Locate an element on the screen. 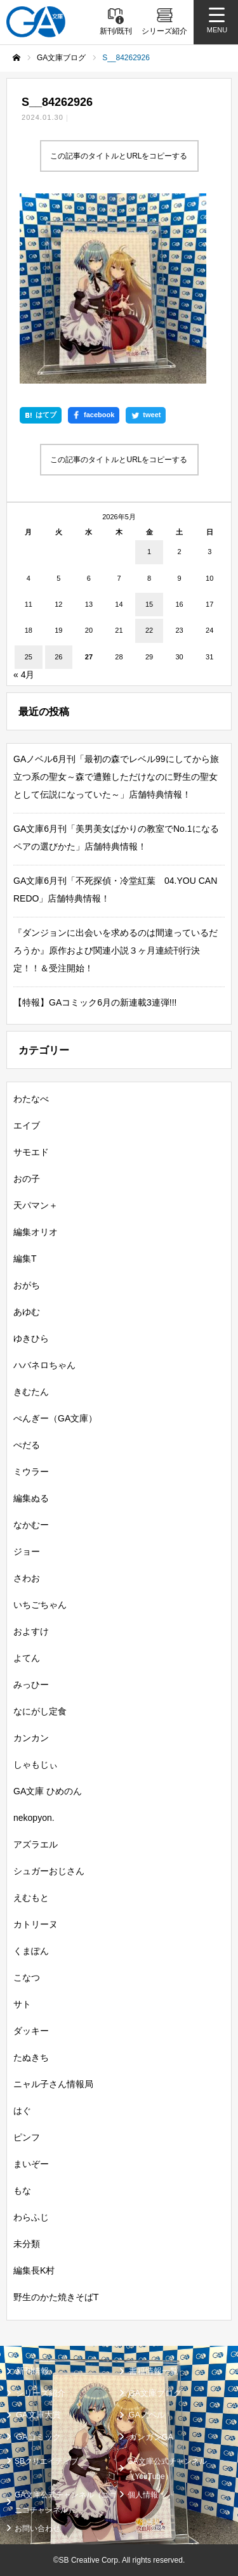  天パマン＋ is located at coordinates (35, 1205).